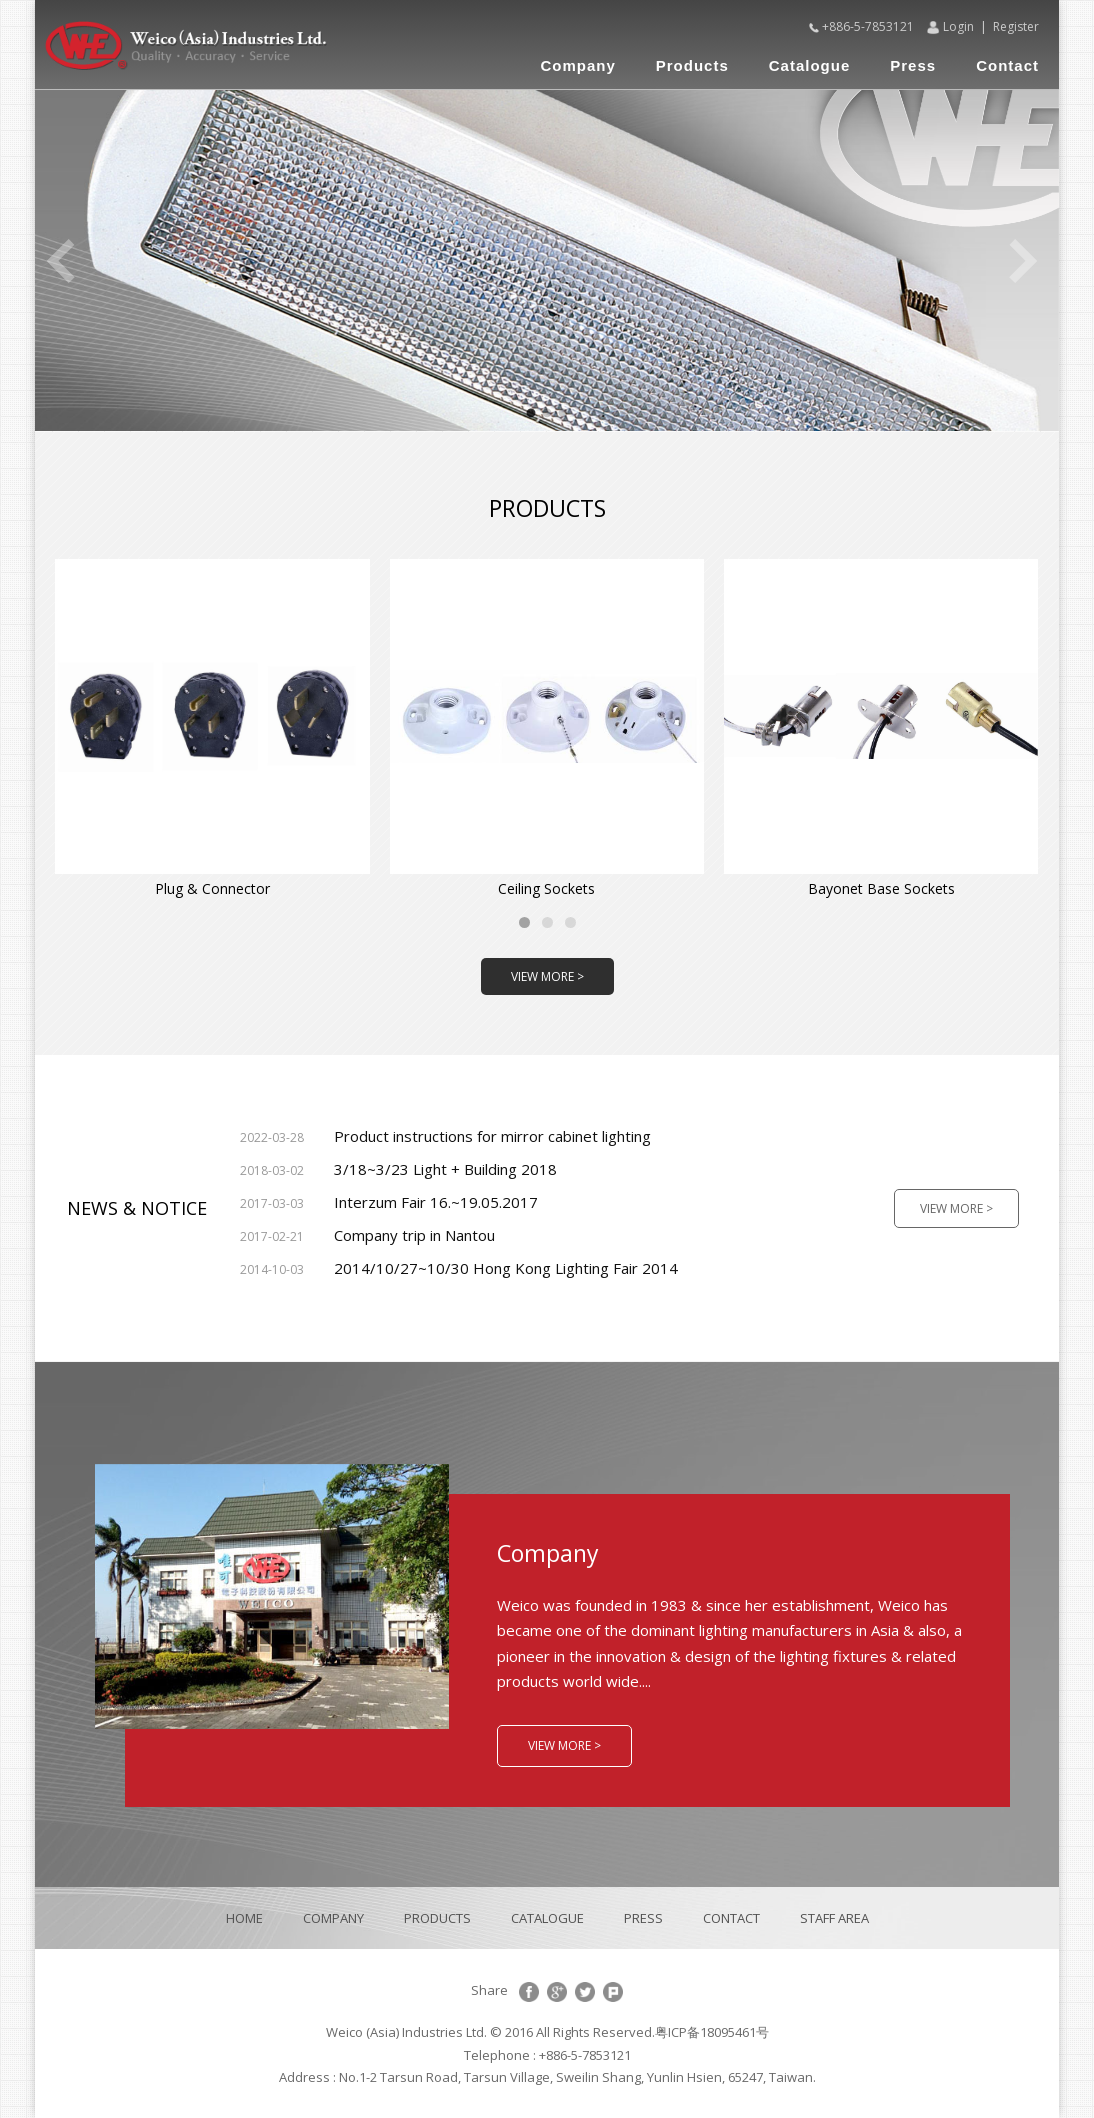 The width and height of the screenshot is (1094, 2118). Describe the element at coordinates (60, 261) in the screenshot. I see `Previous` at that location.